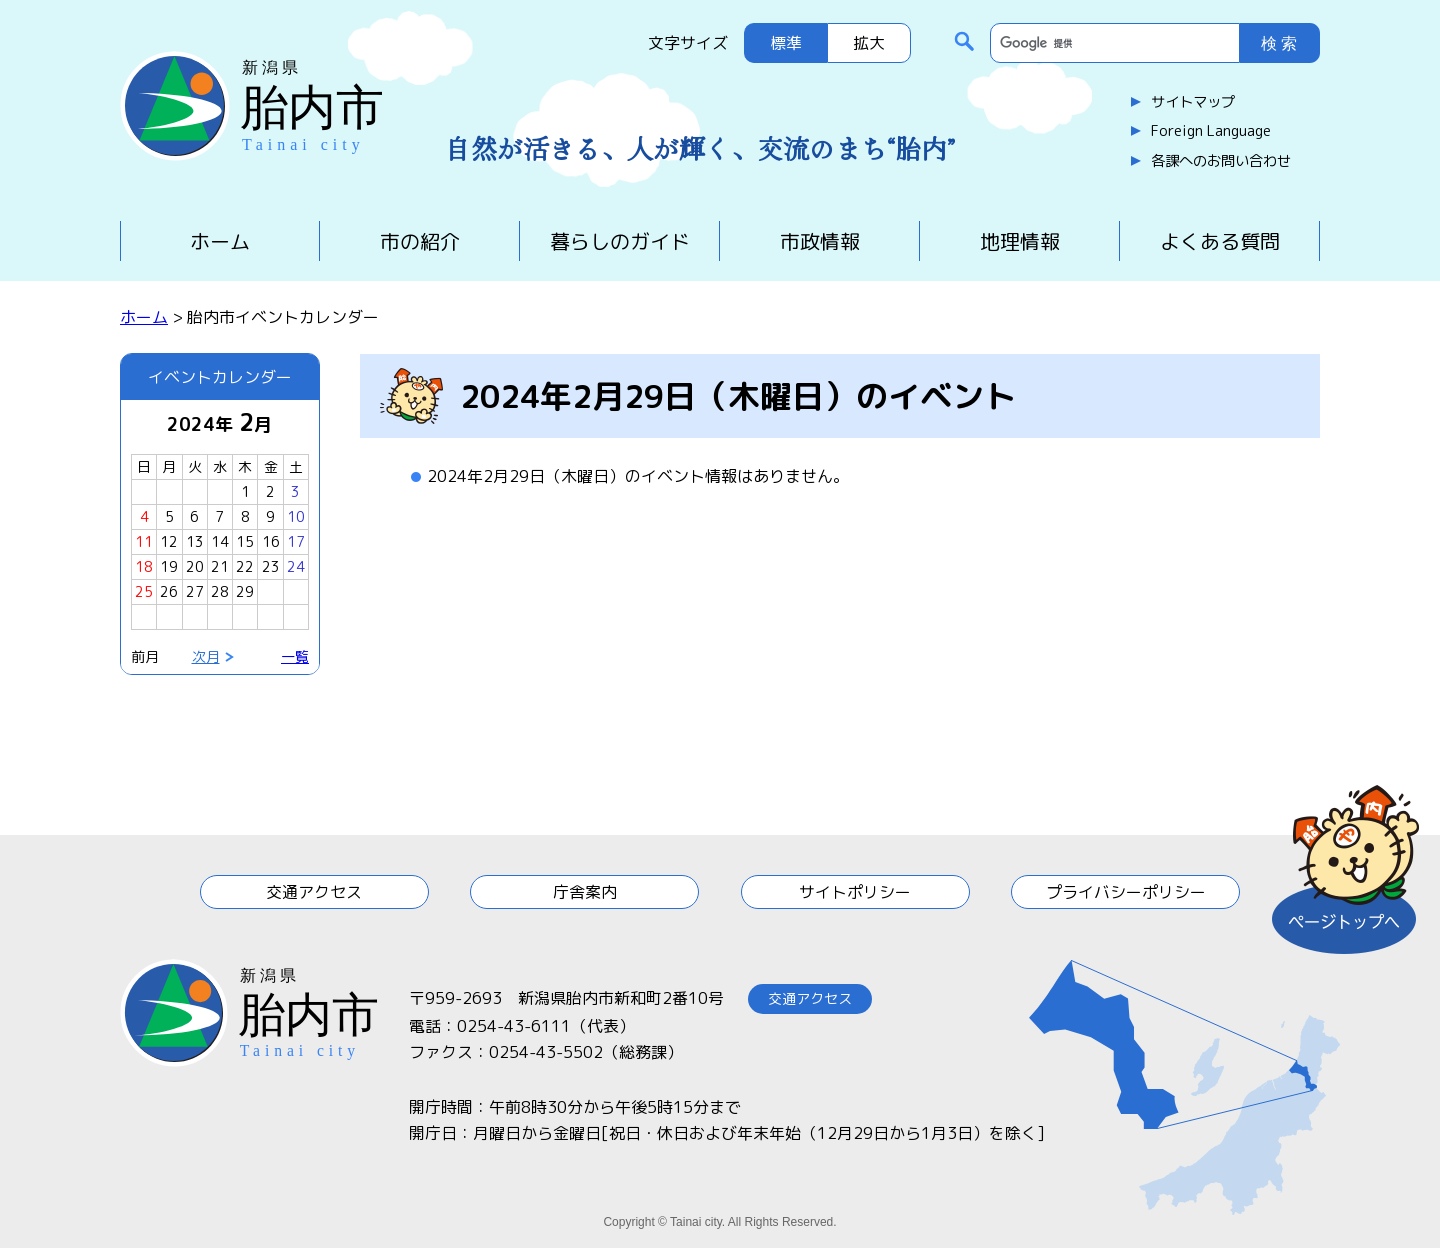  What do you see at coordinates (271, 541) in the screenshot?
I see `16` at bounding box center [271, 541].